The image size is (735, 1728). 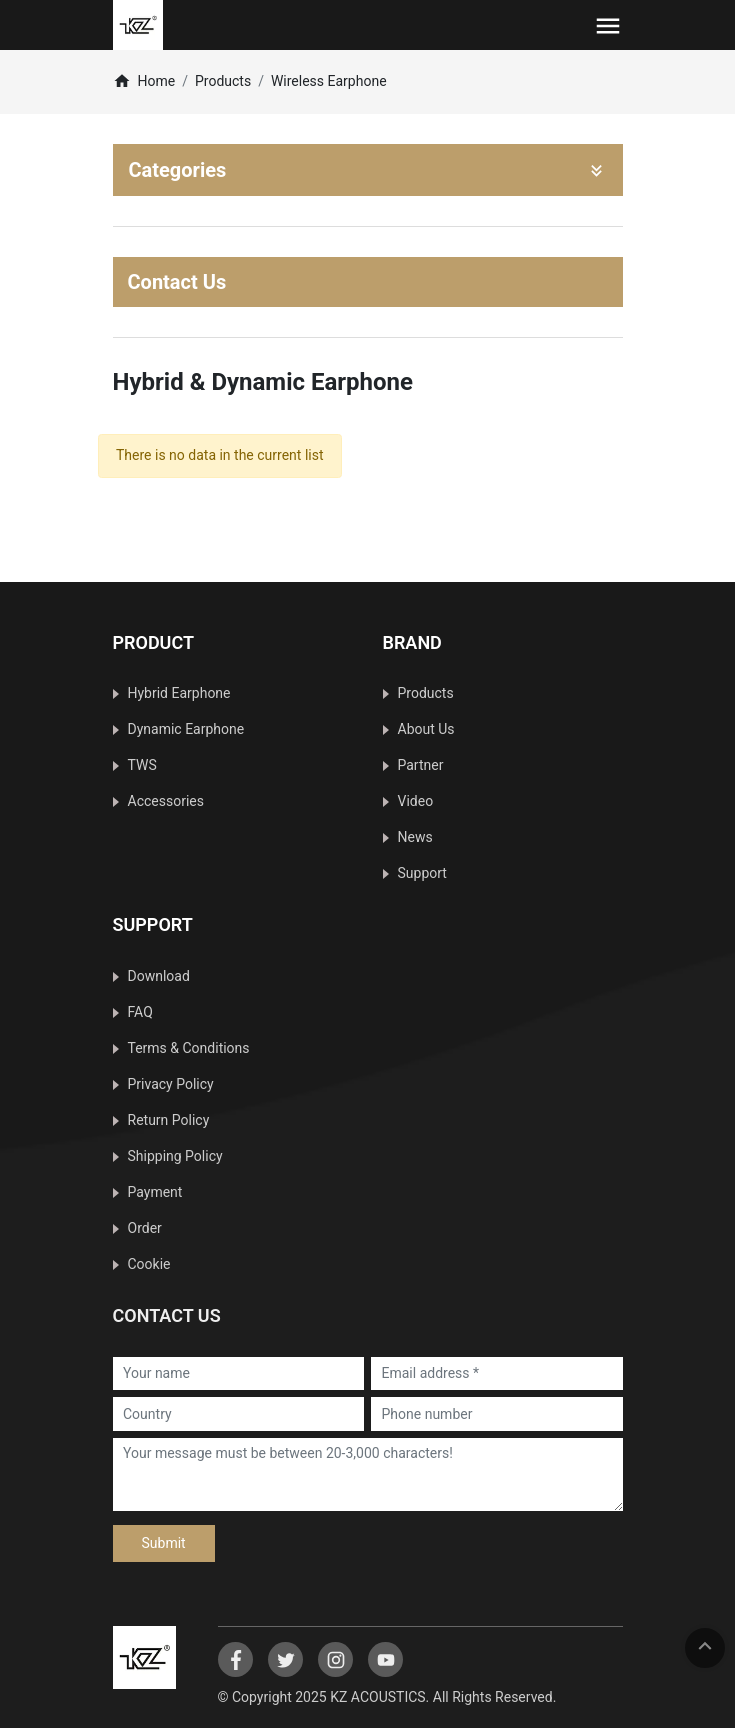 What do you see at coordinates (145, 1228) in the screenshot?
I see `Order` at bounding box center [145, 1228].